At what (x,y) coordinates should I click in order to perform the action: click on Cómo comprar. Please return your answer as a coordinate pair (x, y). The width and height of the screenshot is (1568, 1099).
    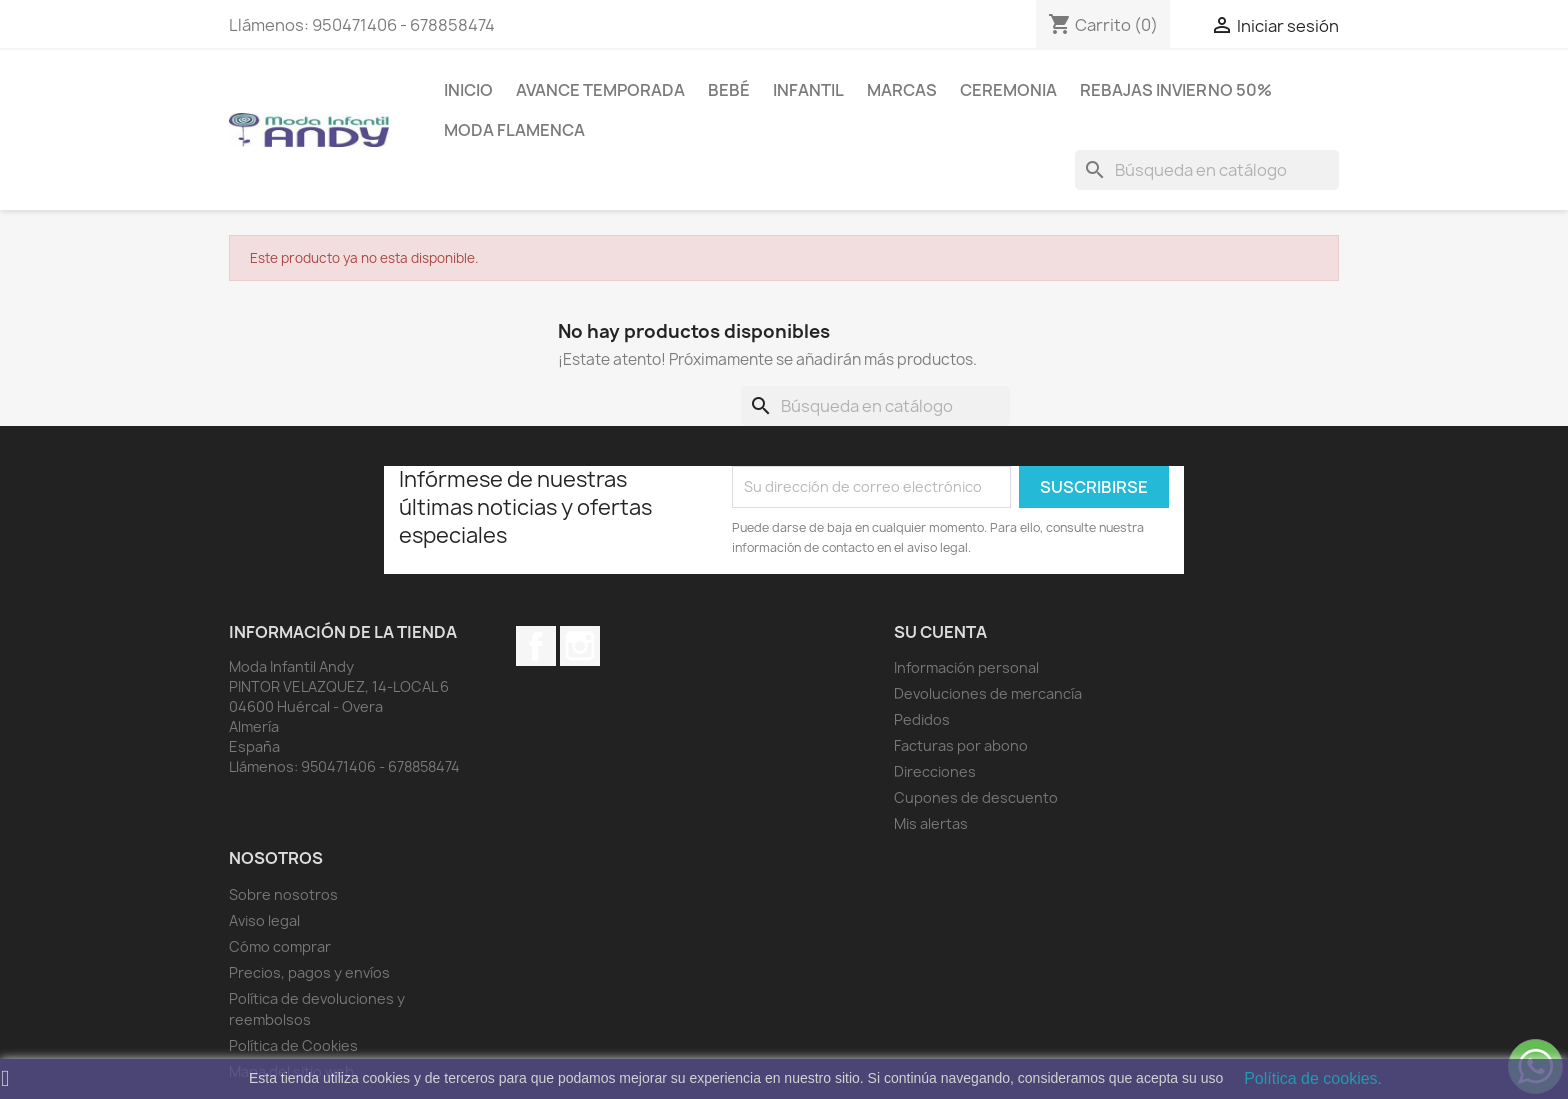
    Looking at the image, I should click on (280, 946).